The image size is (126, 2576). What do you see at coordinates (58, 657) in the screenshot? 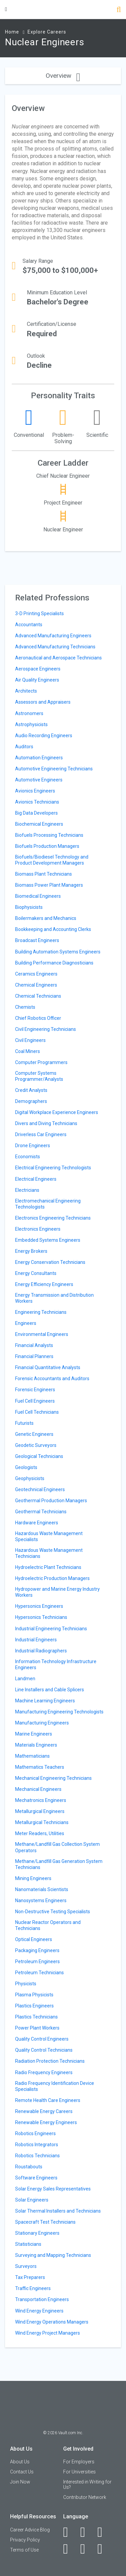
I see `Aeronautical and Aerospace Technicians` at bounding box center [58, 657].